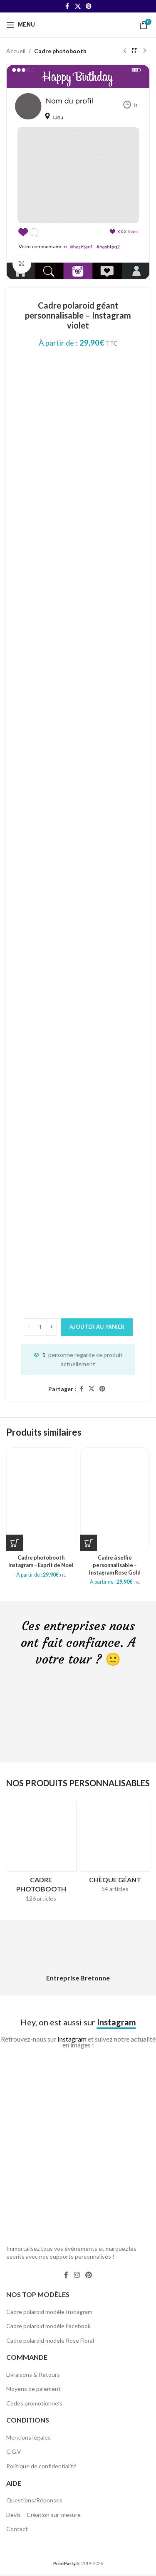 This screenshot has width=156, height=2576. What do you see at coordinates (33, 2374) in the screenshot?
I see `Livraisons & Retours` at bounding box center [33, 2374].